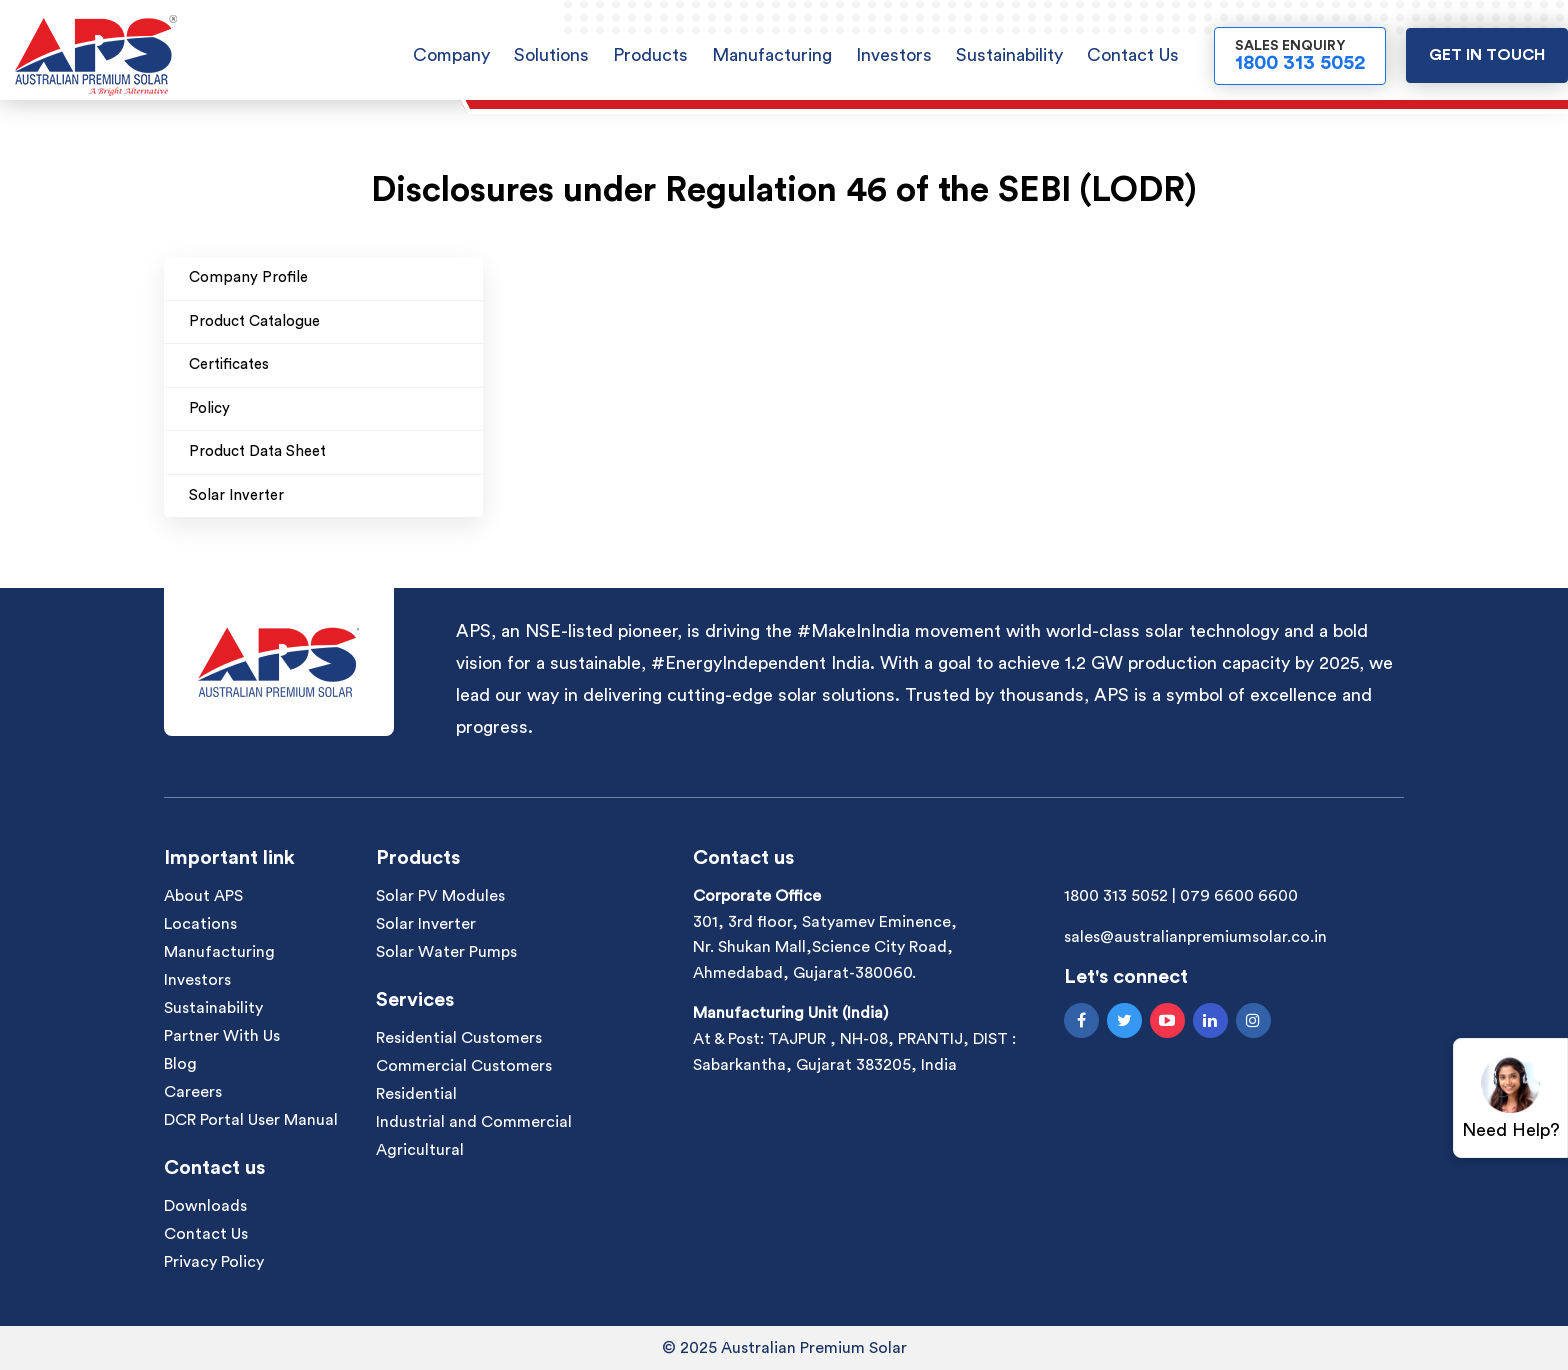 Image resolution: width=1568 pixels, height=1370 pixels. Describe the element at coordinates (1487, 55) in the screenshot. I see `Get in touch` at that location.